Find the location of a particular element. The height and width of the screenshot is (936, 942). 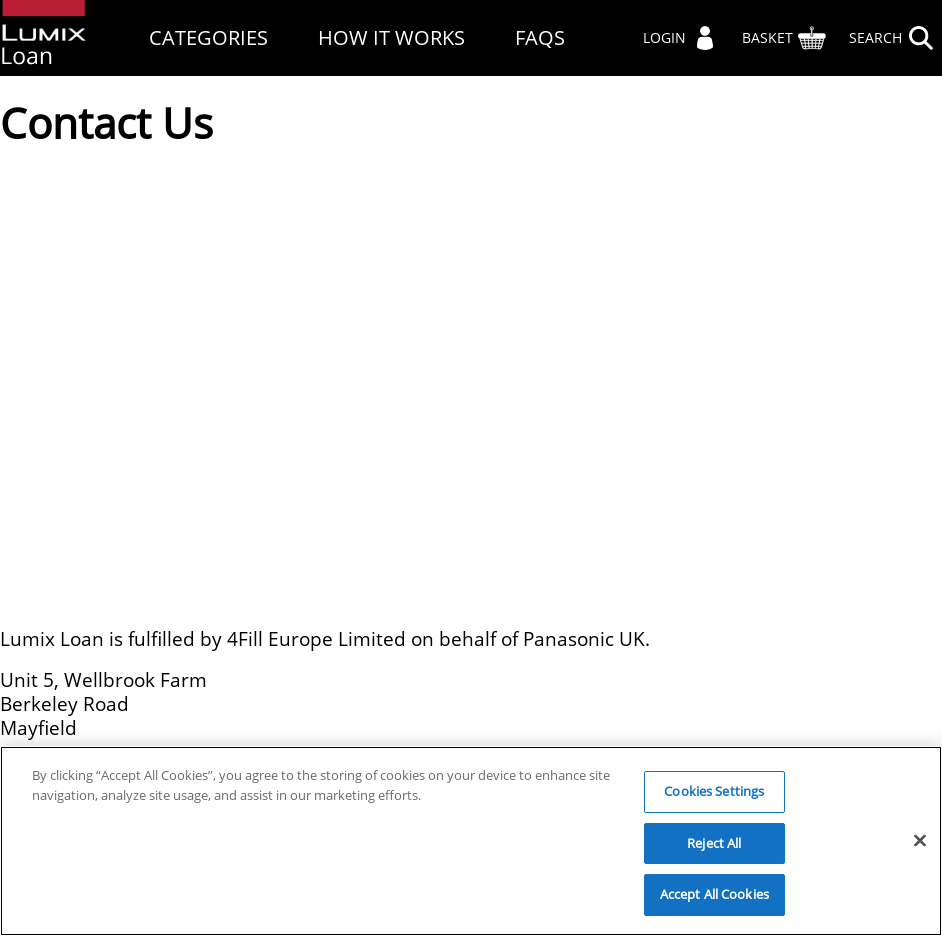

How It Works is located at coordinates (391, 38).